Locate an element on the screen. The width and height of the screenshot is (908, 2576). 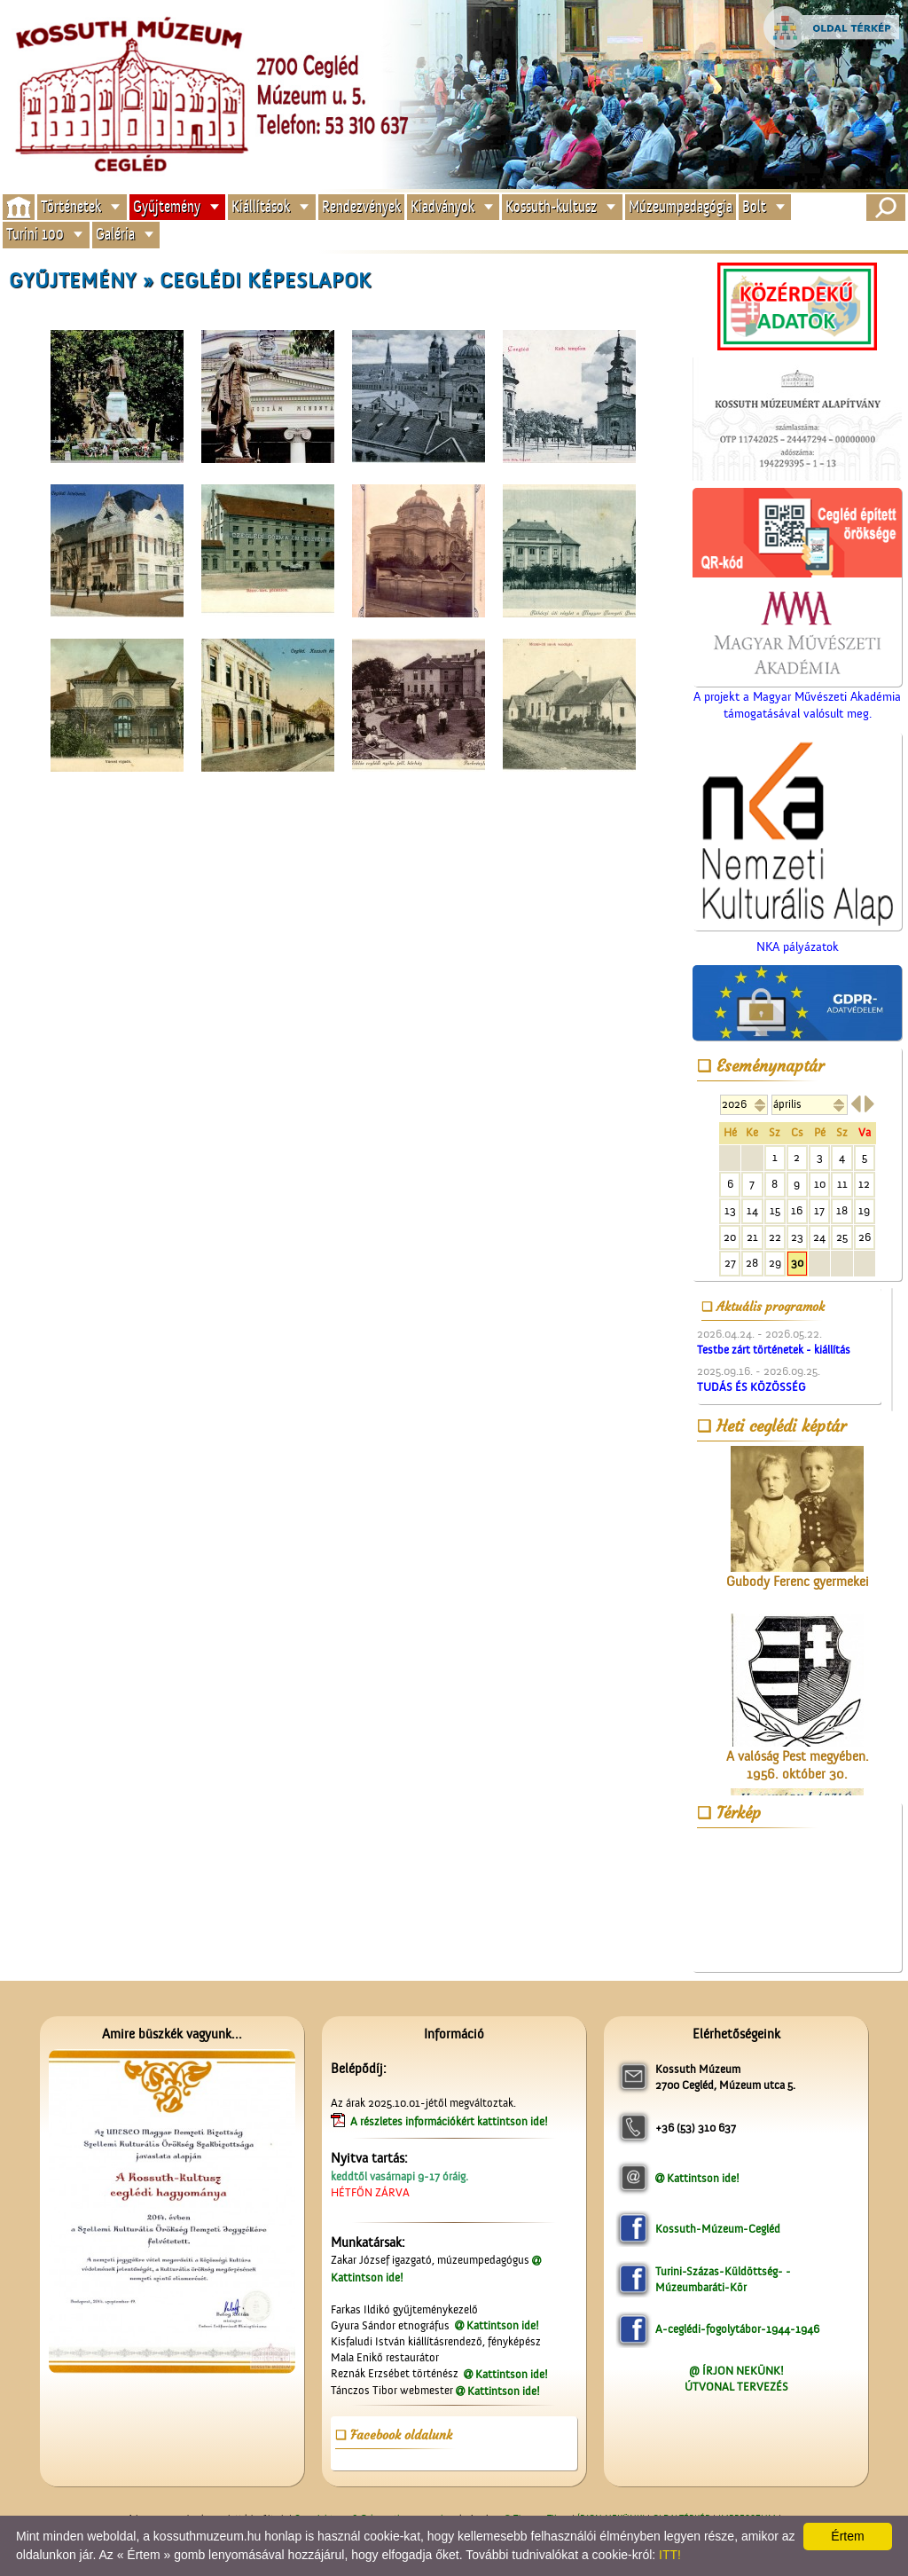
18 is located at coordinates (842, 1210).